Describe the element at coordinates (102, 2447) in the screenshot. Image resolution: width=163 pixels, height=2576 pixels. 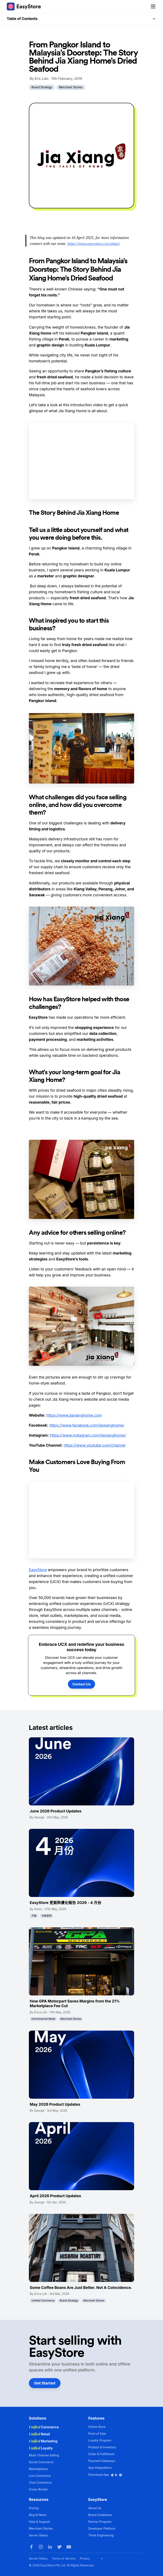
I see `Product & Inventory` at that location.